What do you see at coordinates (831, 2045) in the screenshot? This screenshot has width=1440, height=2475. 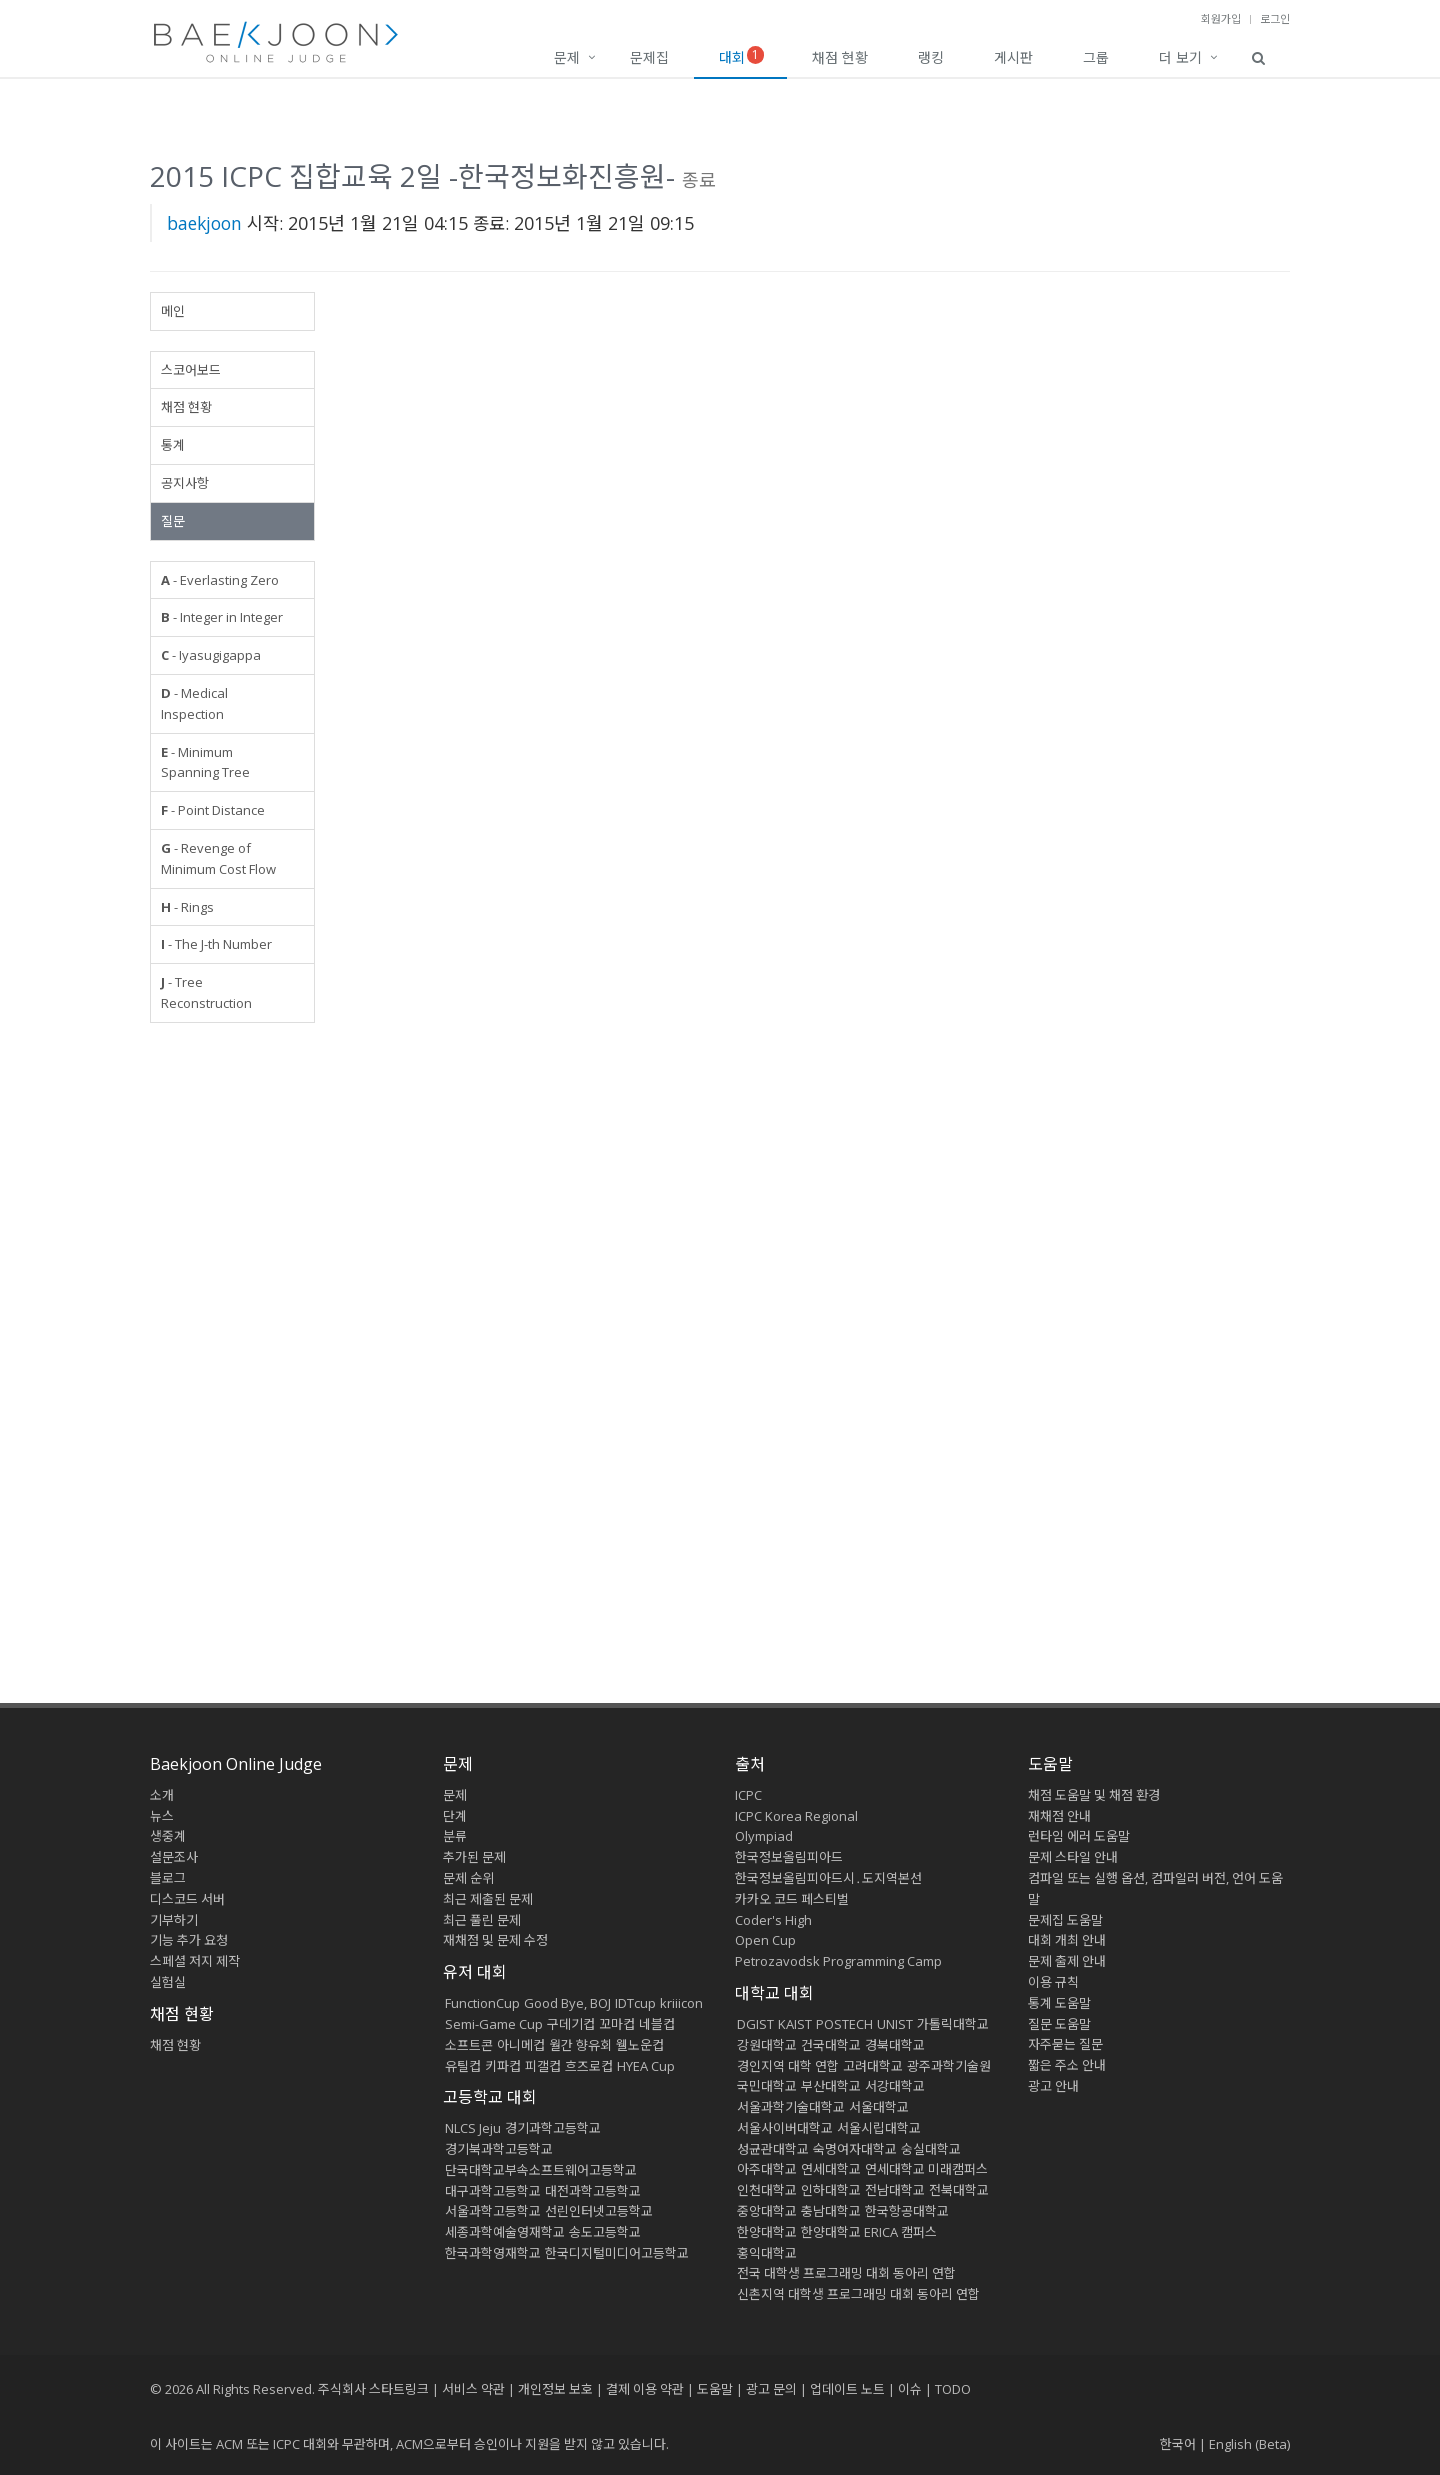 I see `건국대학교` at bounding box center [831, 2045].